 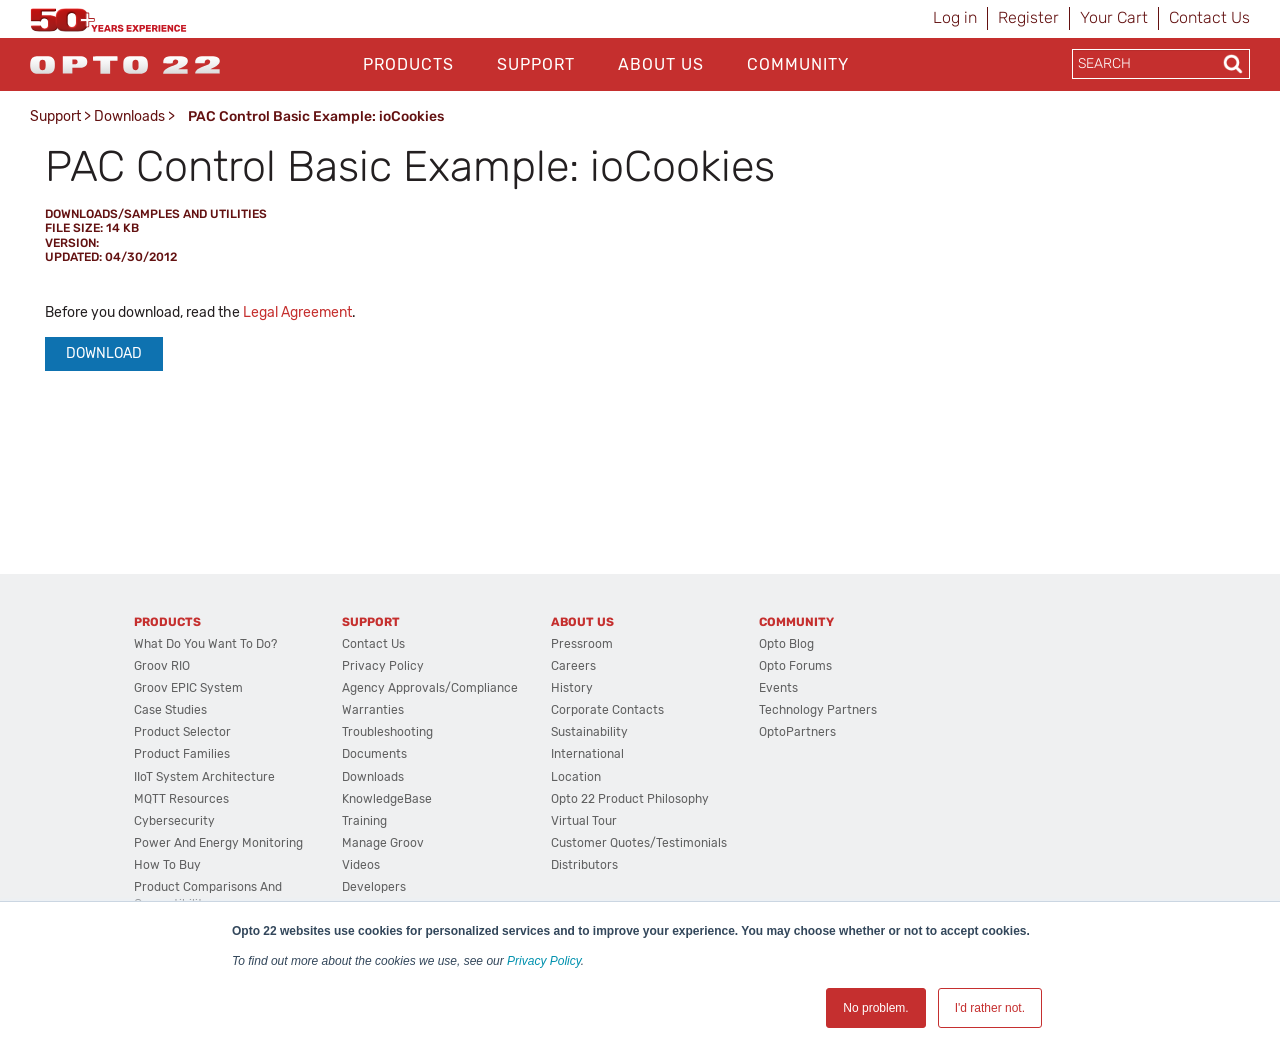 What do you see at coordinates (162, 666) in the screenshot?
I see `groov RIO` at bounding box center [162, 666].